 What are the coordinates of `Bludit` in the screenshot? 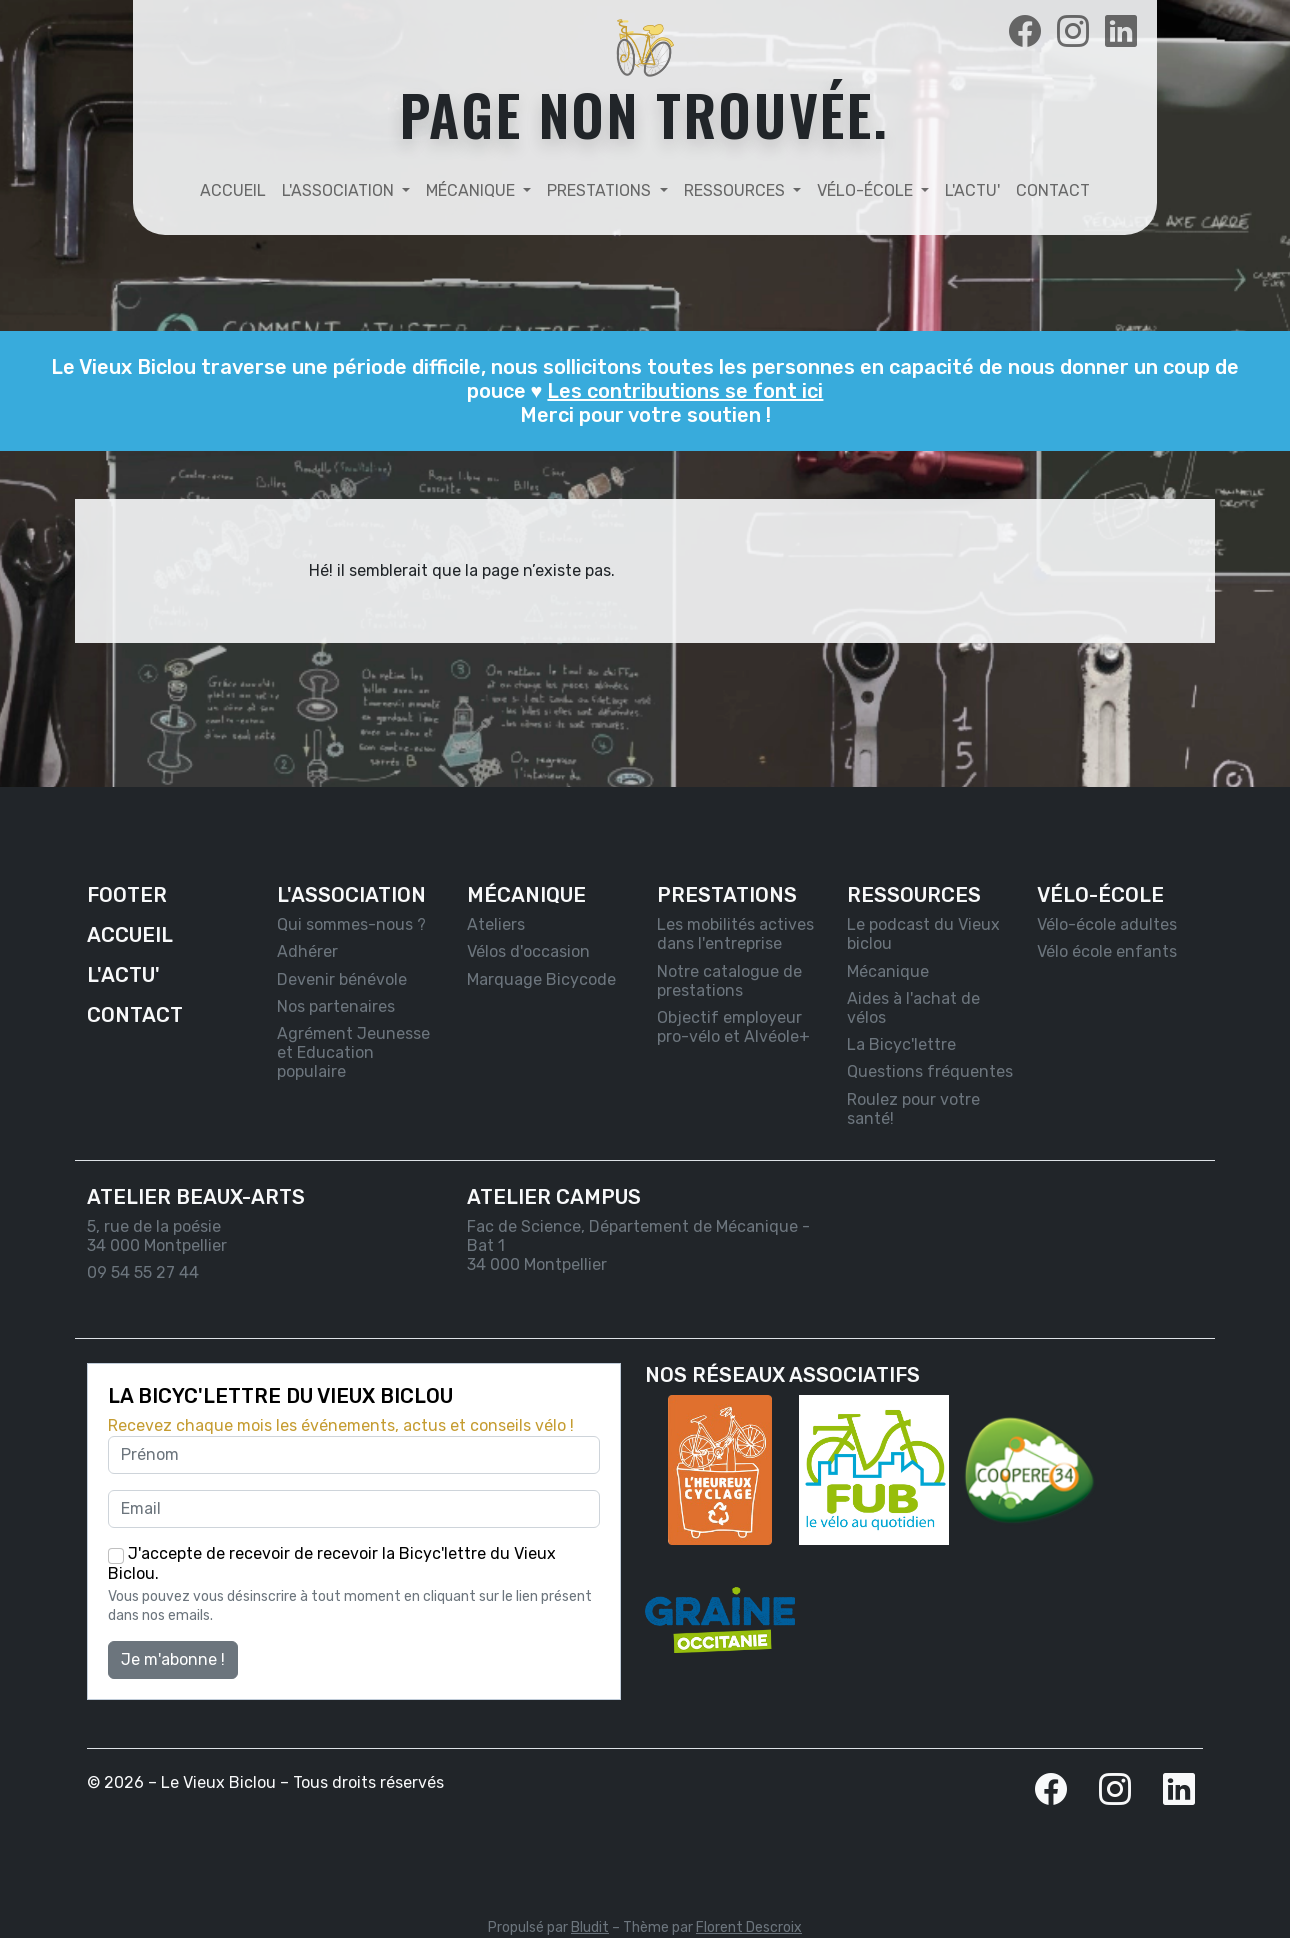 It's located at (590, 1927).